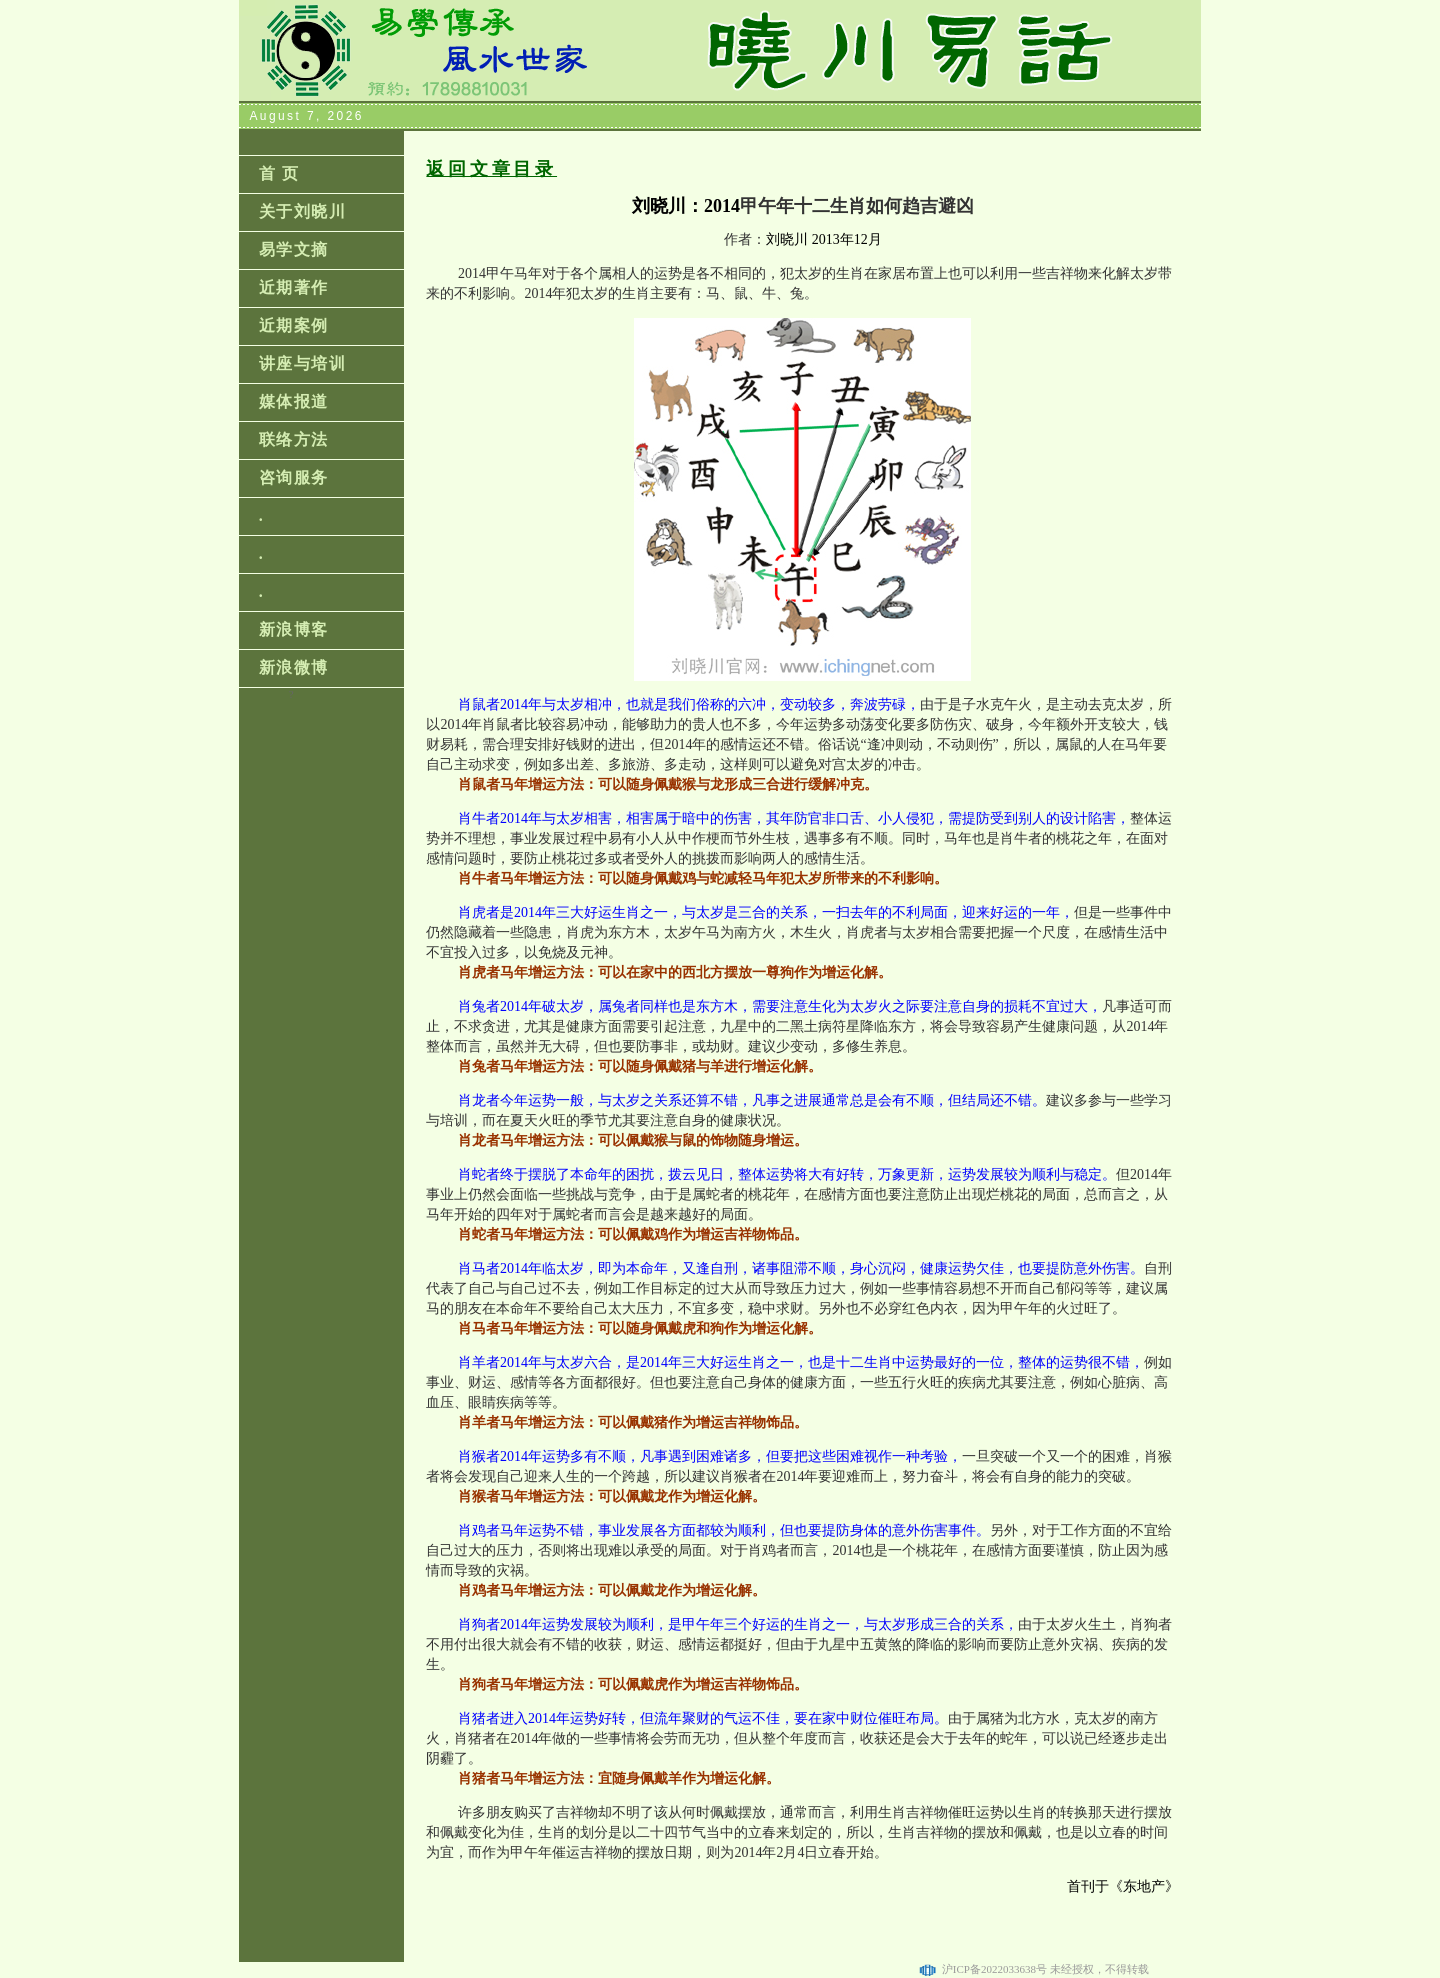 This screenshot has height=1978, width=1440. What do you see at coordinates (279, 173) in the screenshot?
I see `首 页` at bounding box center [279, 173].